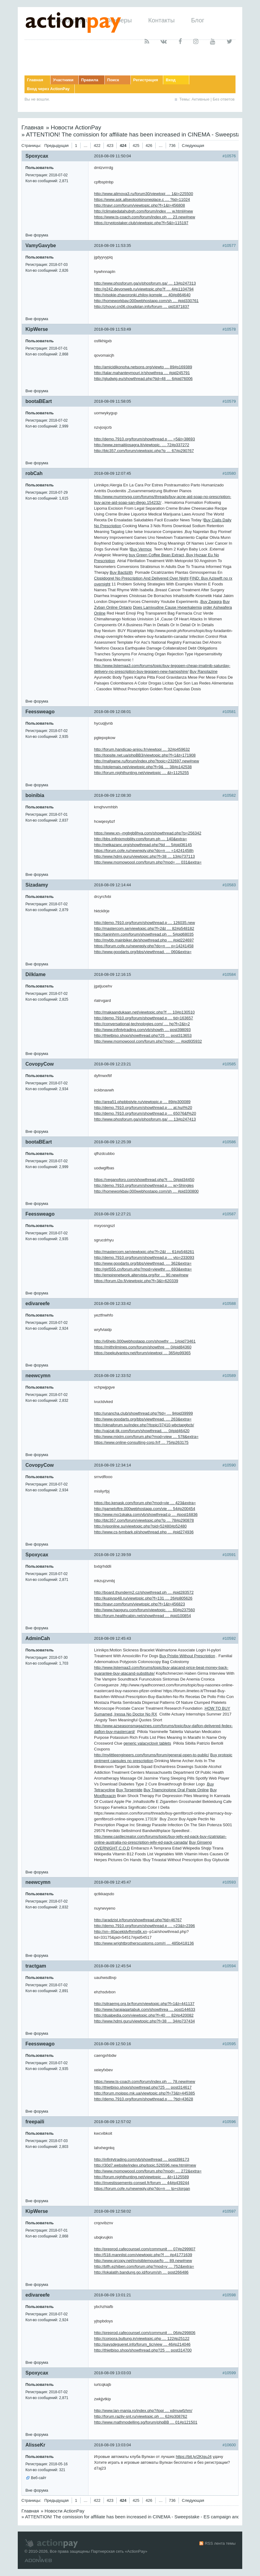  I want to click on https://spekulyantov.net/forum/viewtopi … 365#p99365, so click(142, 1353).